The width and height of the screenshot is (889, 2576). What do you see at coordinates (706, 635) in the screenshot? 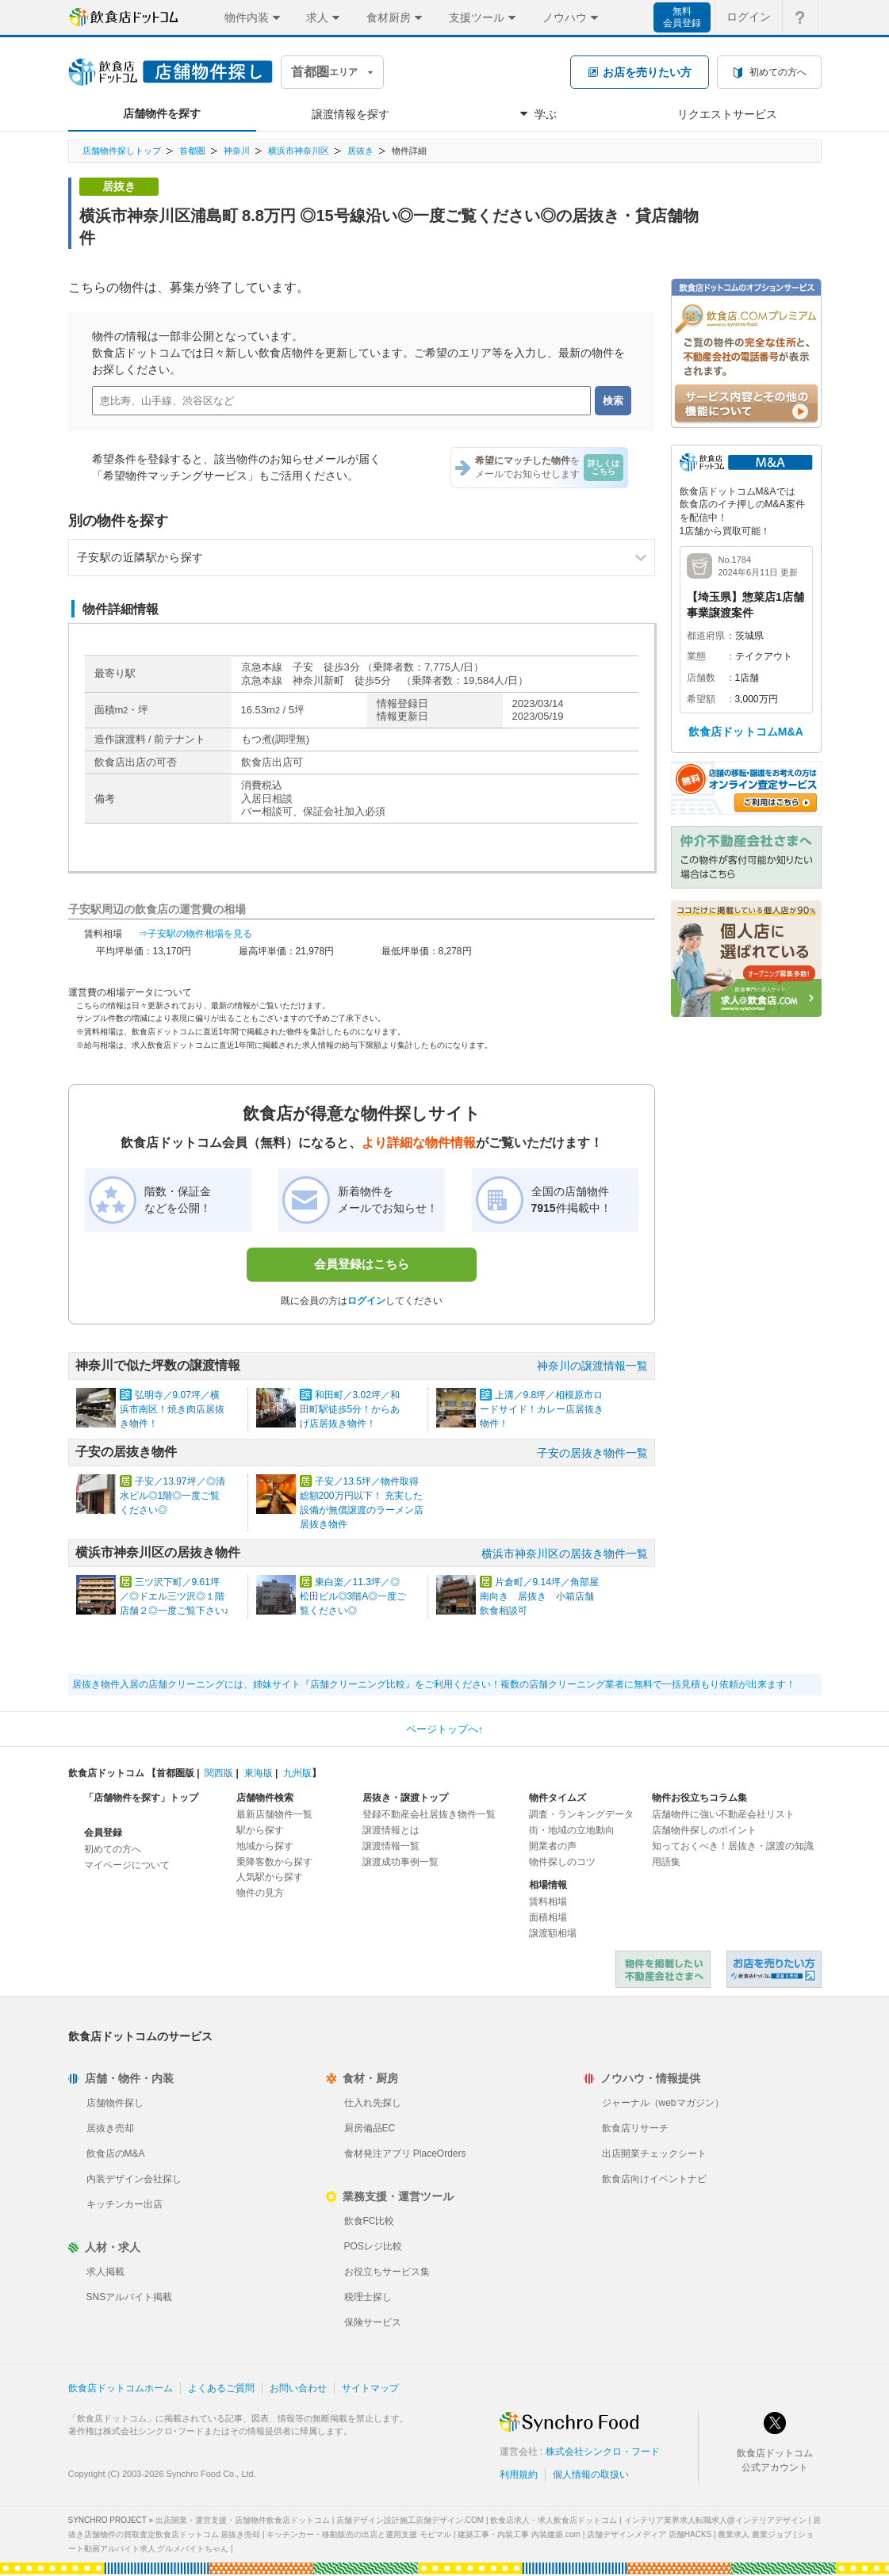
I see `都道府県` at bounding box center [706, 635].